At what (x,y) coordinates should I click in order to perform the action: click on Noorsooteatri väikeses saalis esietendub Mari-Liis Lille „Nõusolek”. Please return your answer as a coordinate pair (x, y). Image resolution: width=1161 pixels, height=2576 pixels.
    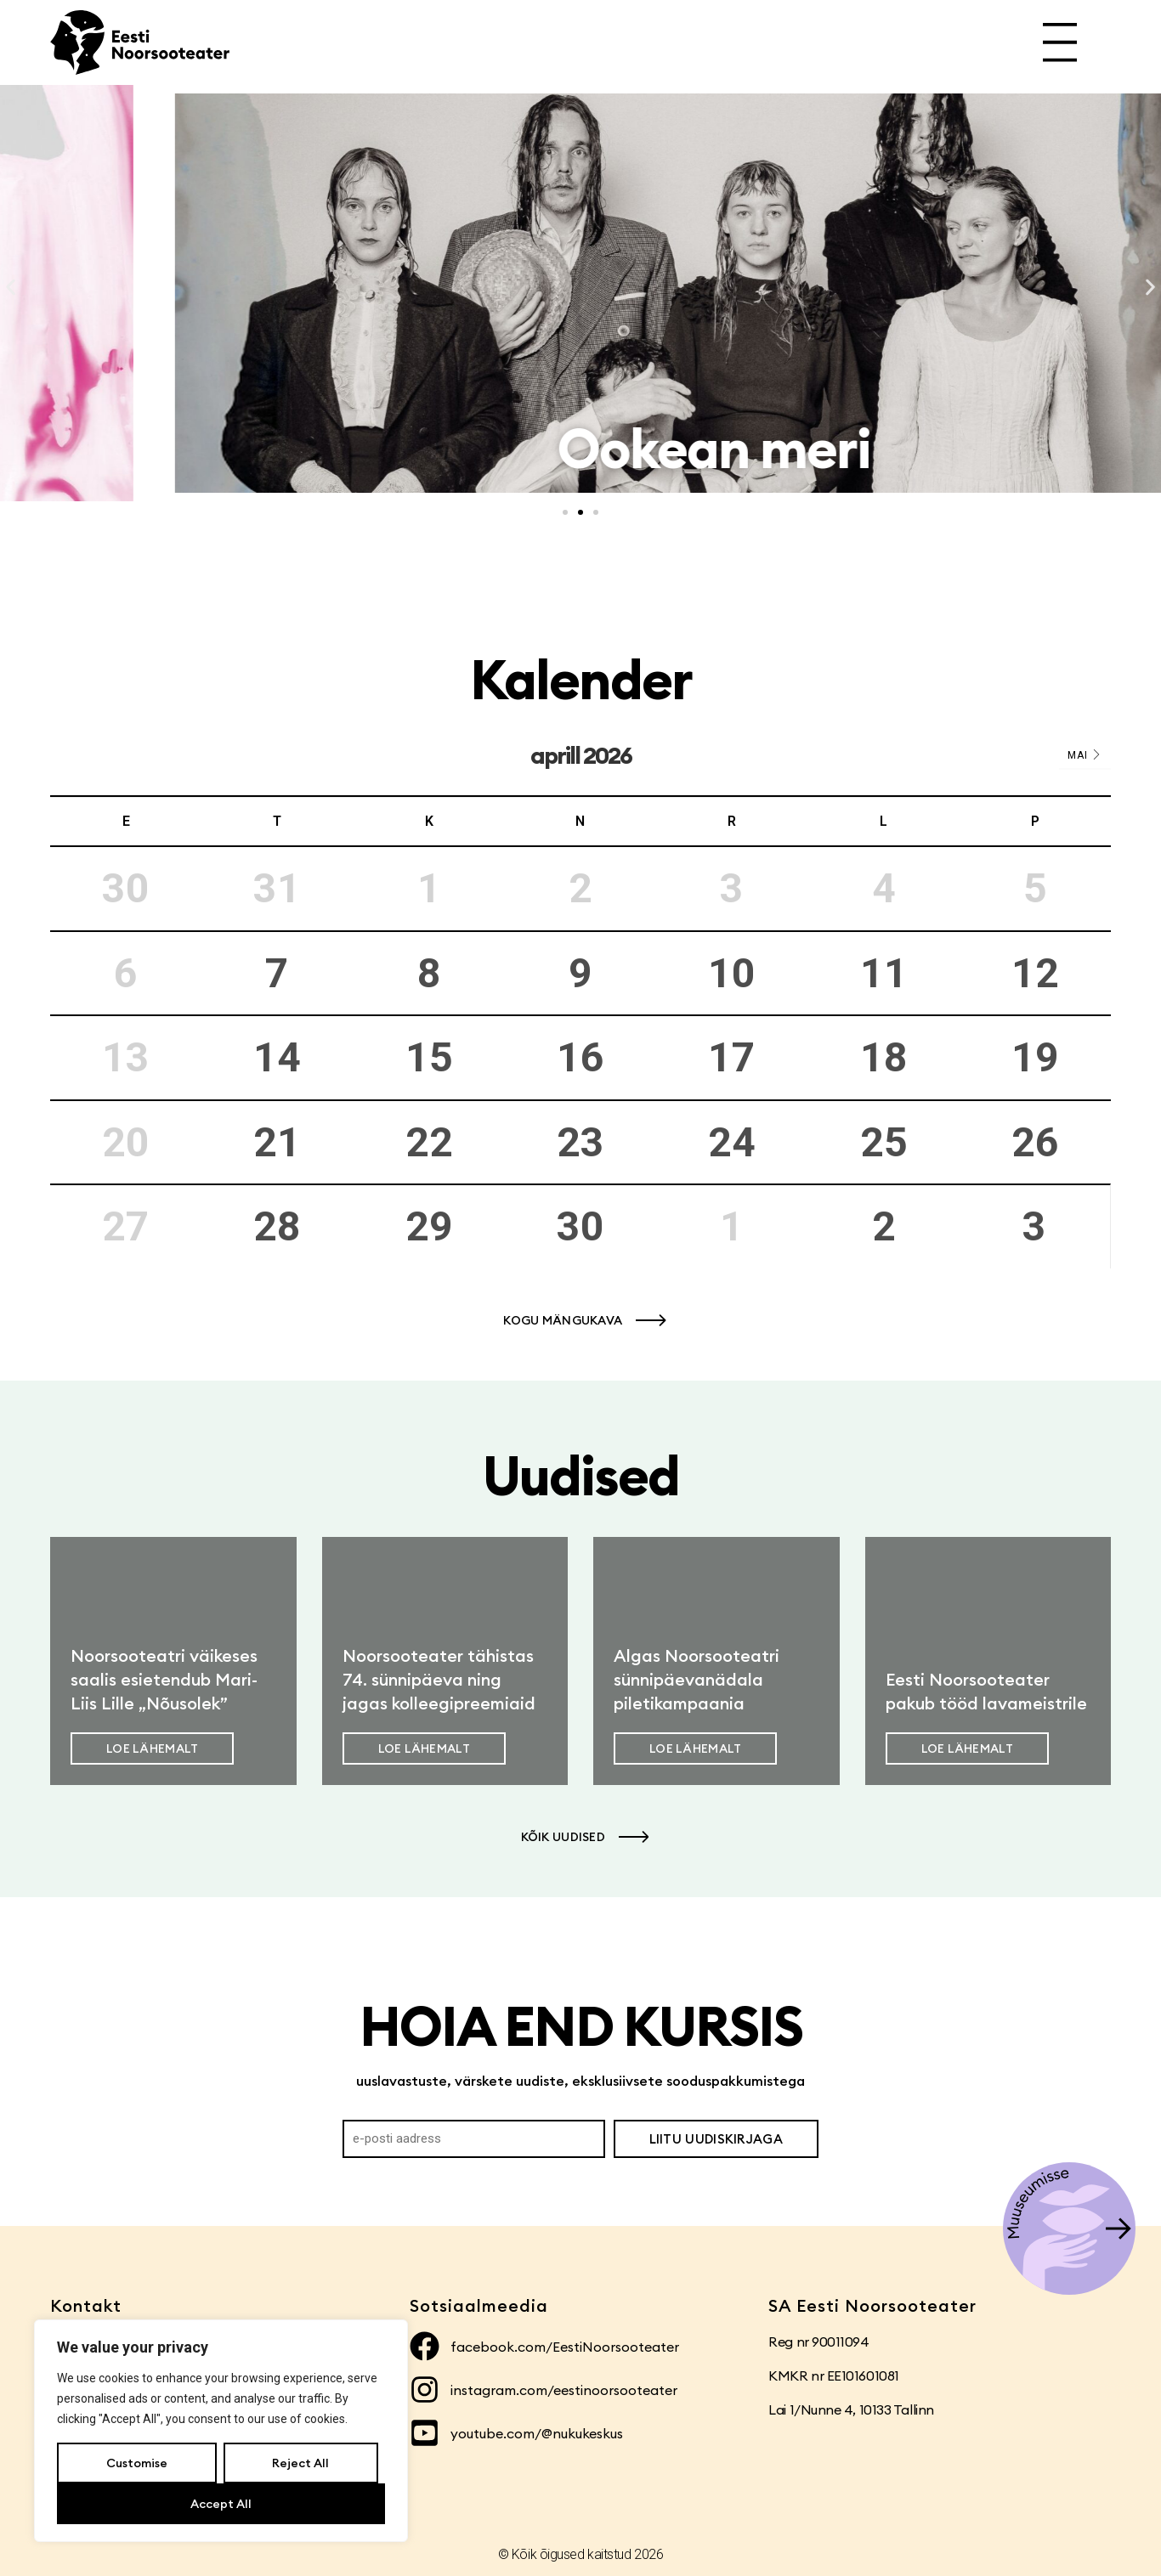
    Looking at the image, I should click on (164, 1679).